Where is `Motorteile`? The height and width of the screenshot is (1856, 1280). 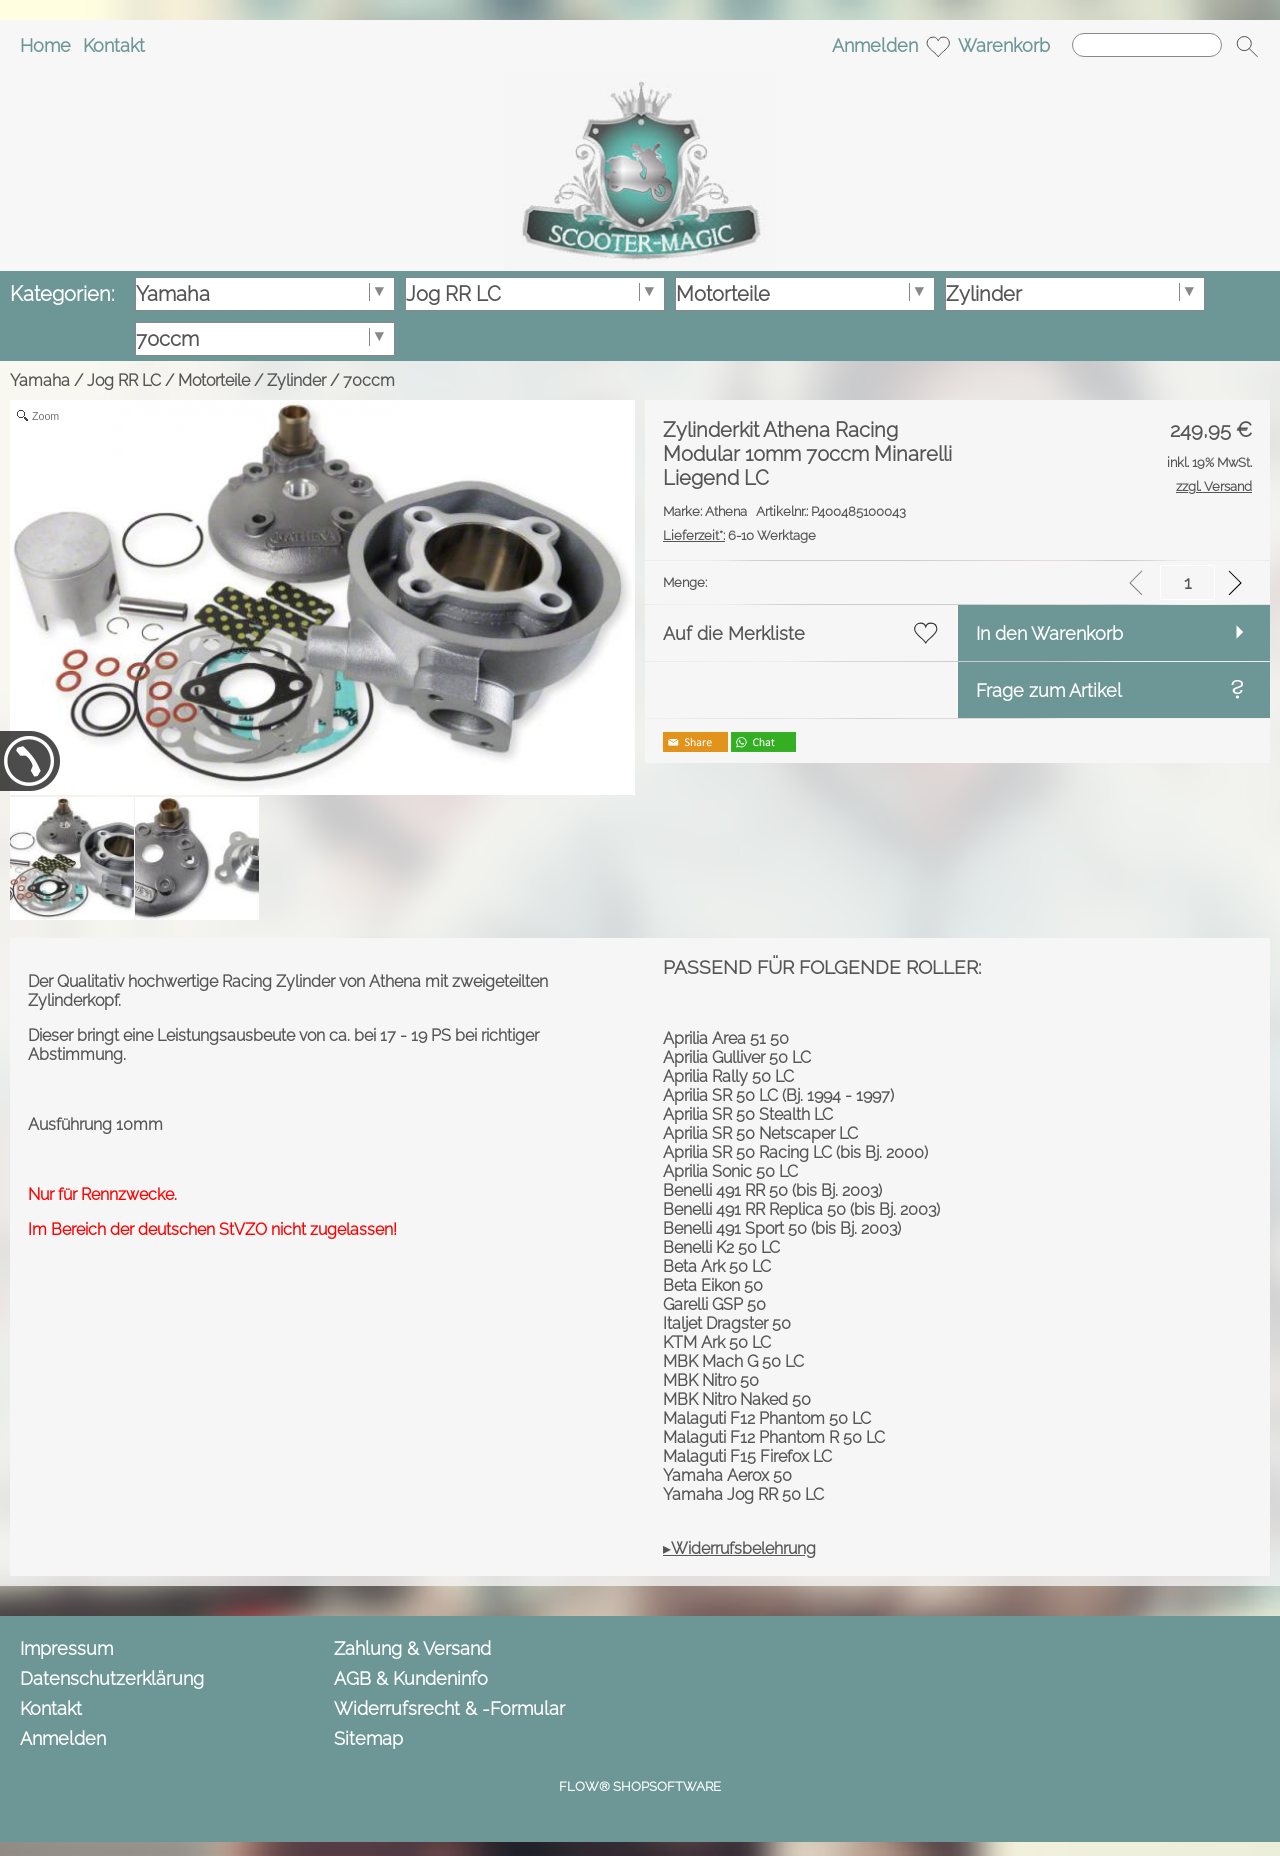
Motorteile is located at coordinates (214, 380).